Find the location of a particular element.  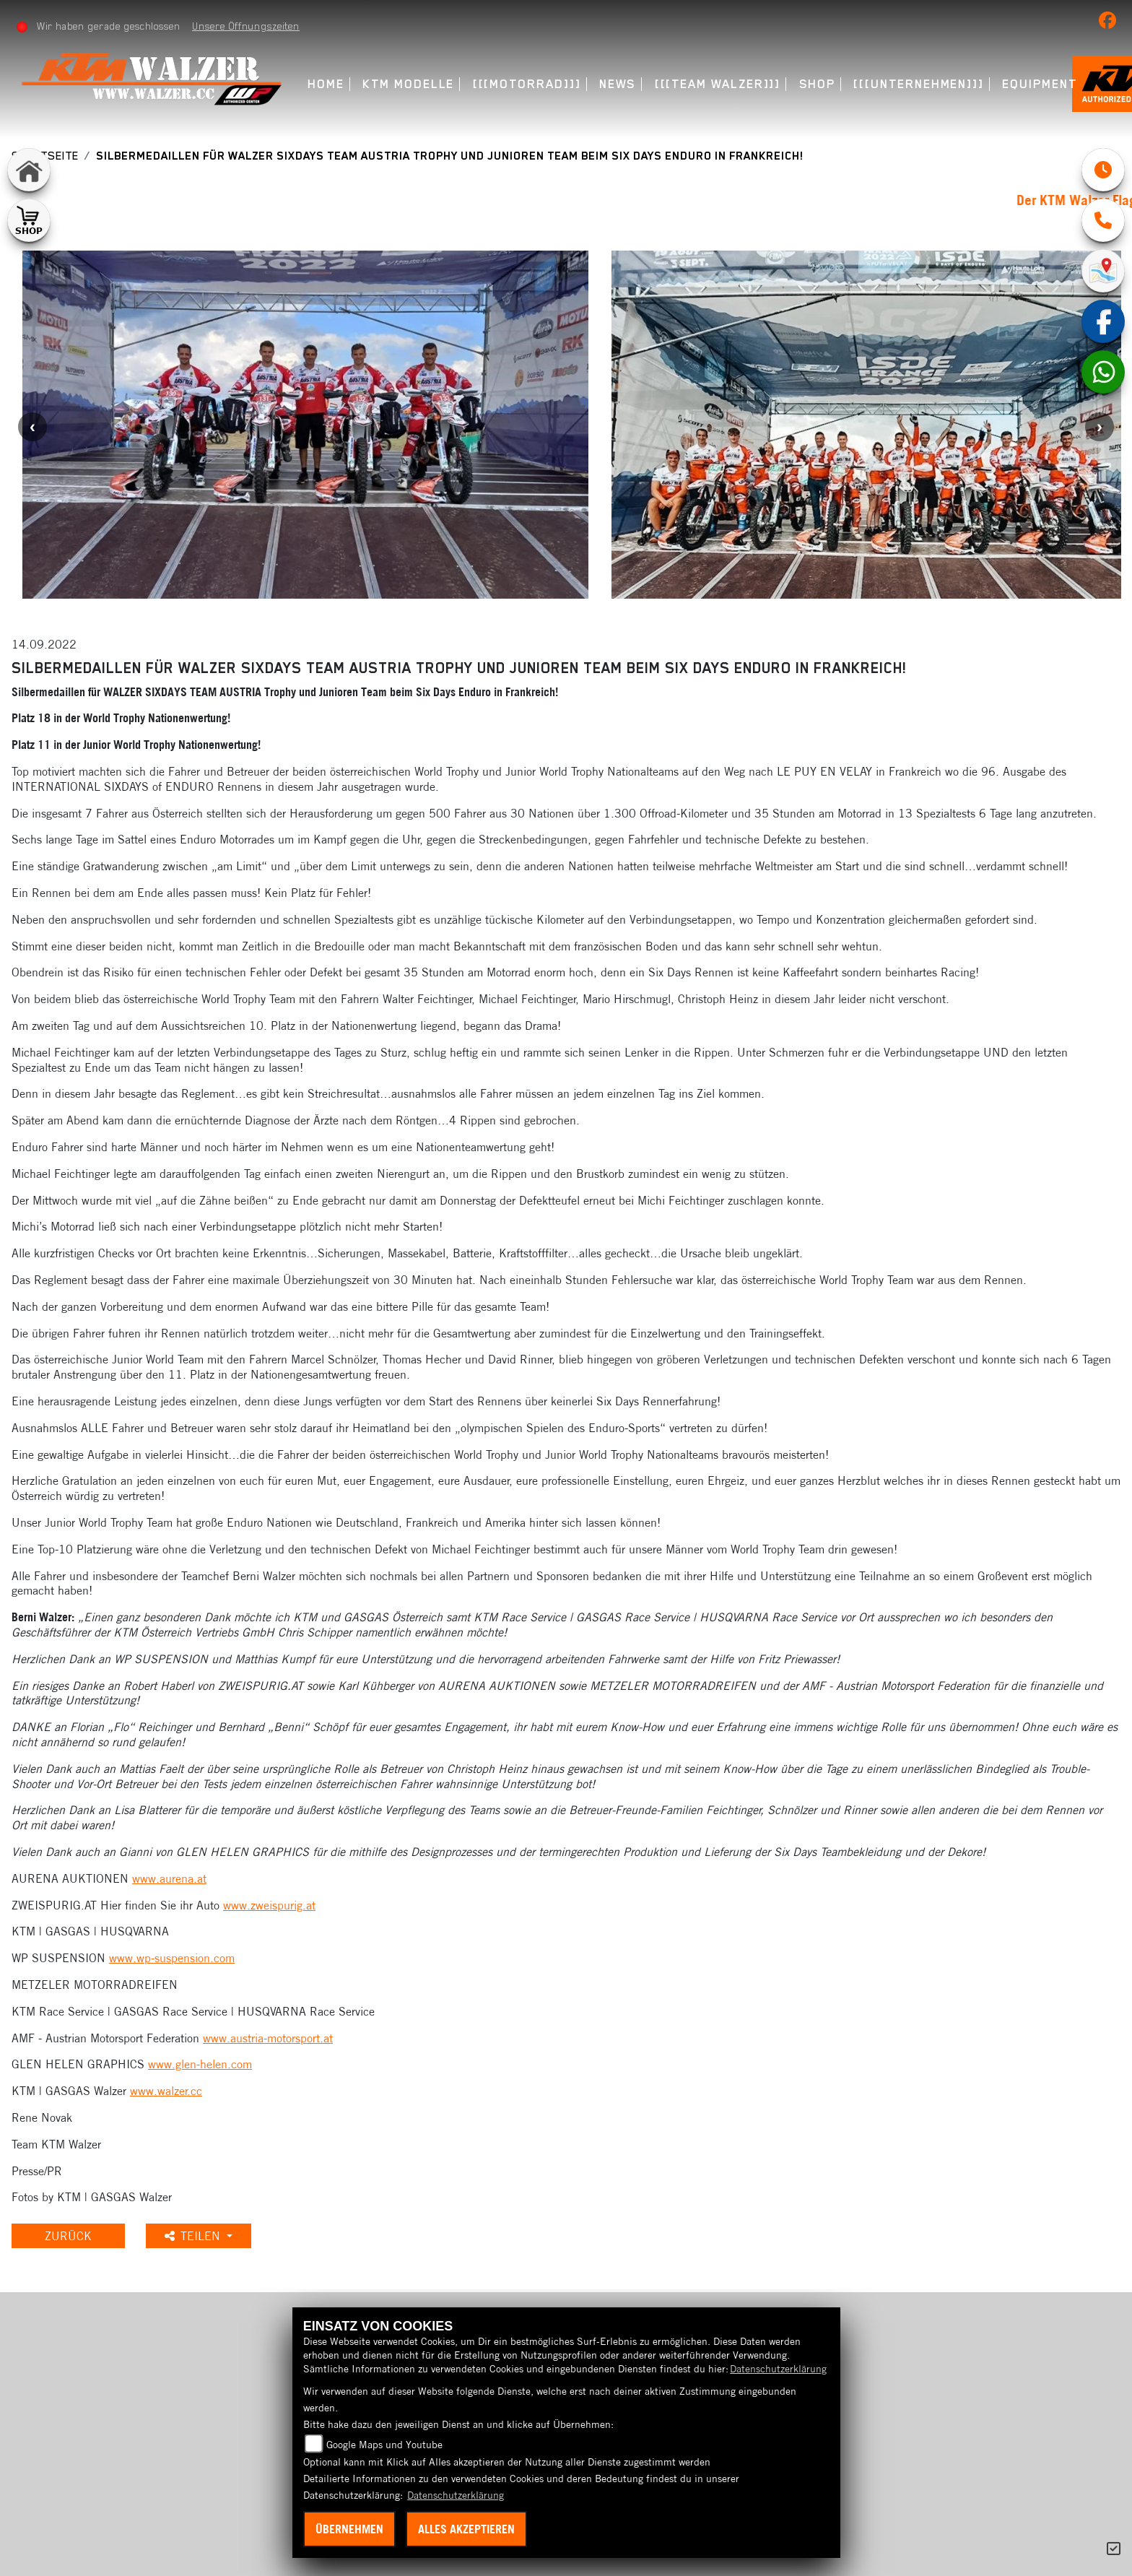

Home is located at coordinates (327, 84).